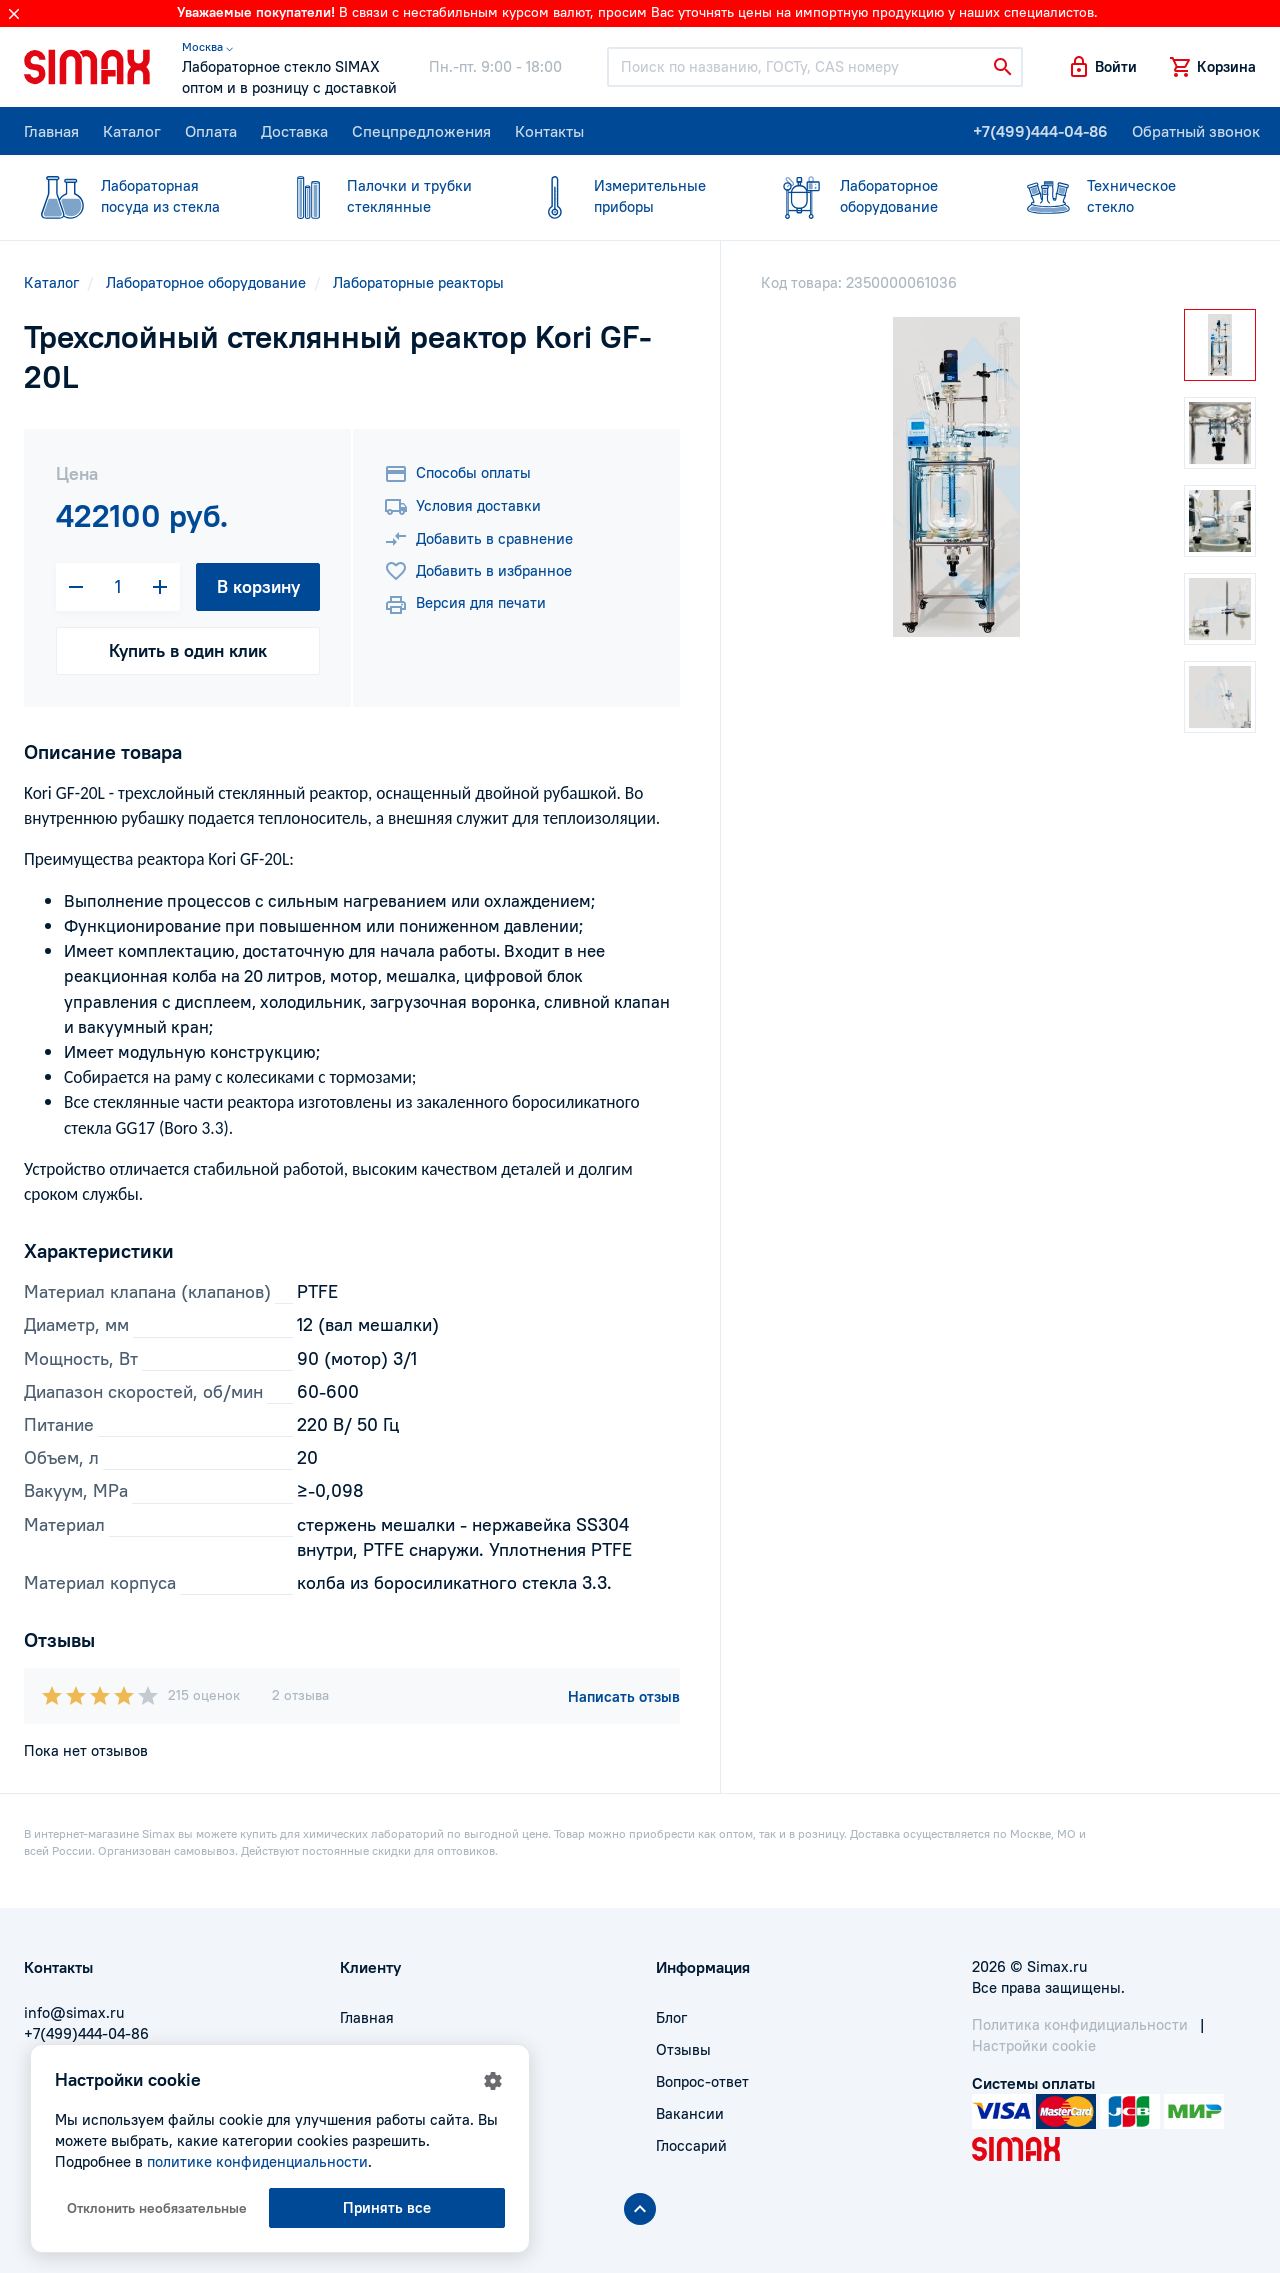 The height and width of the screenshot is (2273, 1280). I want to click on посуда из стекла, so click(135, 195).